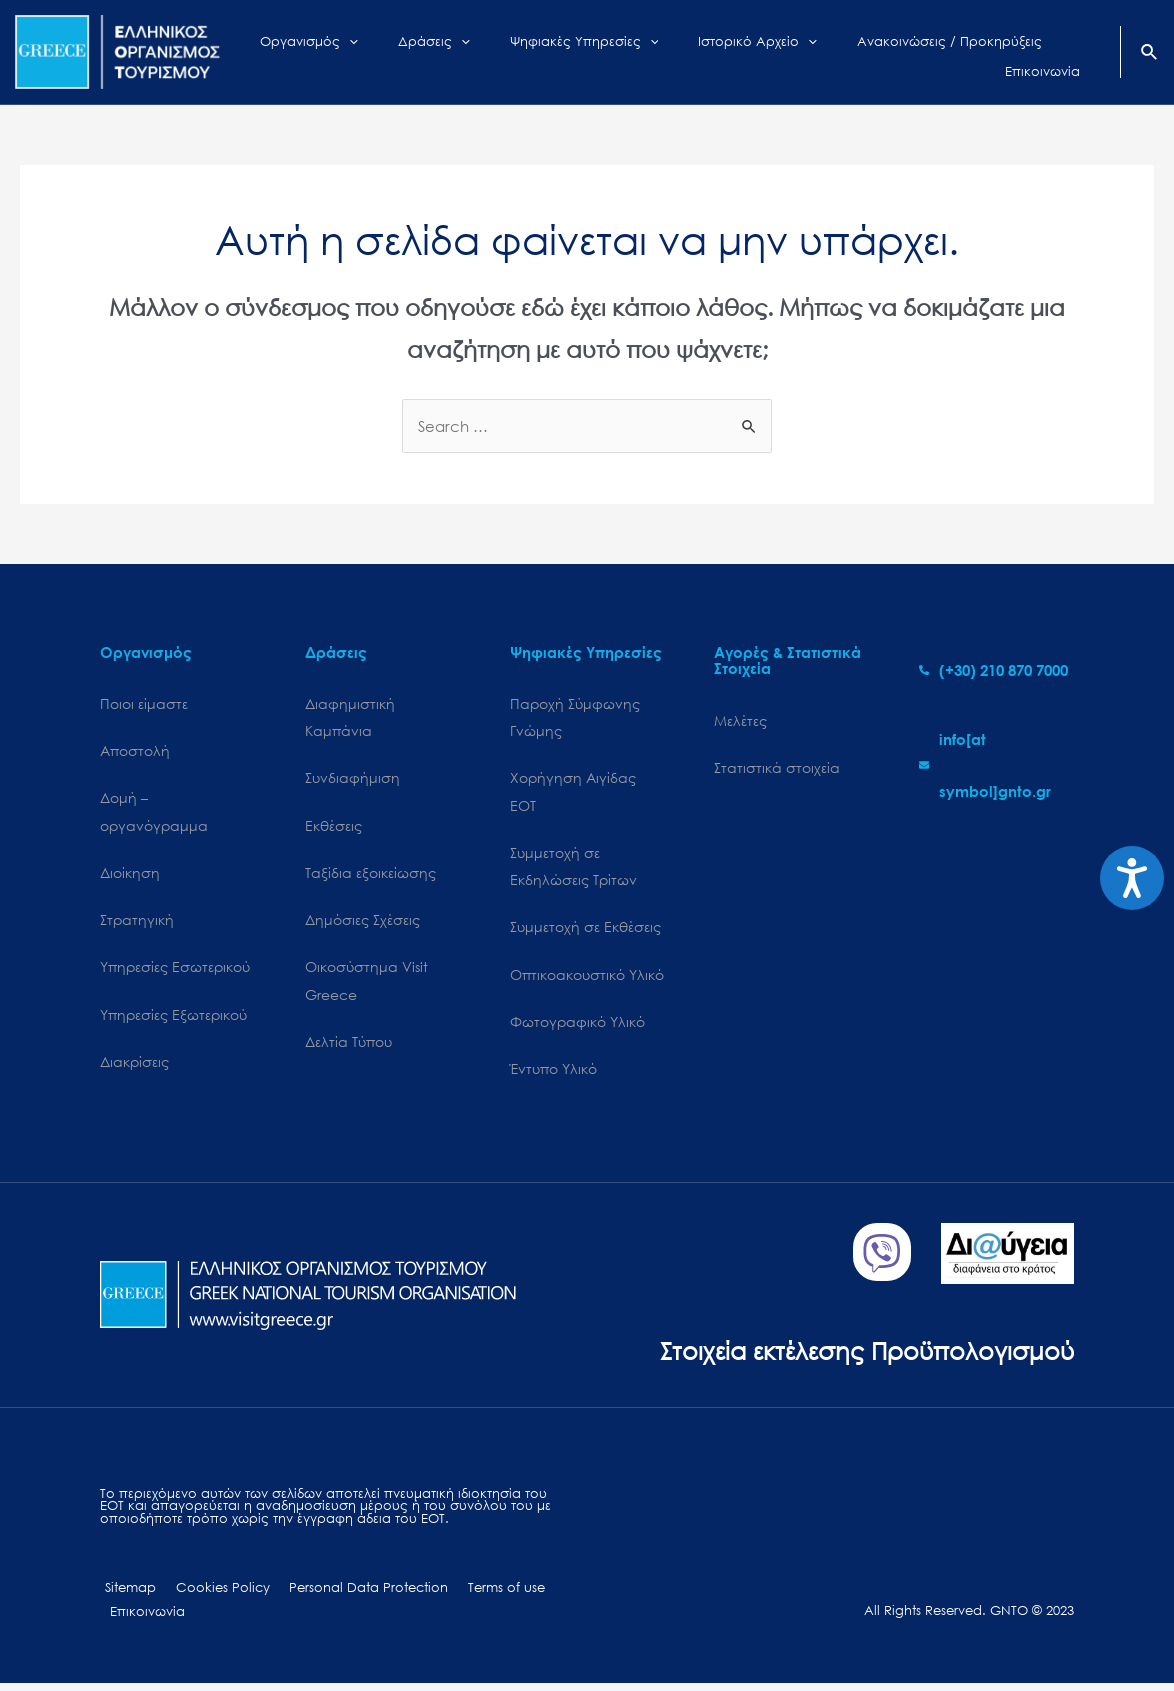 This screenshot has height=1691, width=1174. I want to click on Στατιστικά στοιχεία, so click(777, 767).